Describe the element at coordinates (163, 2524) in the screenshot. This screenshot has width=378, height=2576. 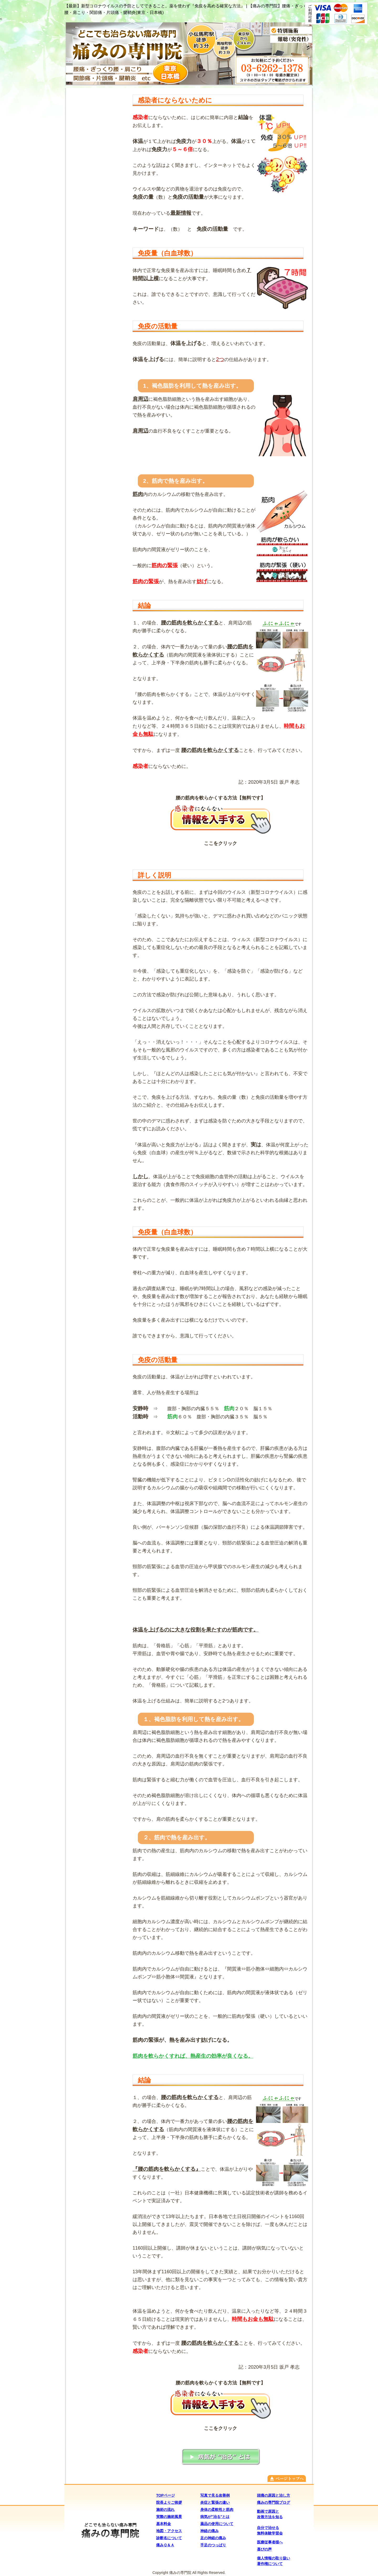
I see `基本料金` at that location.